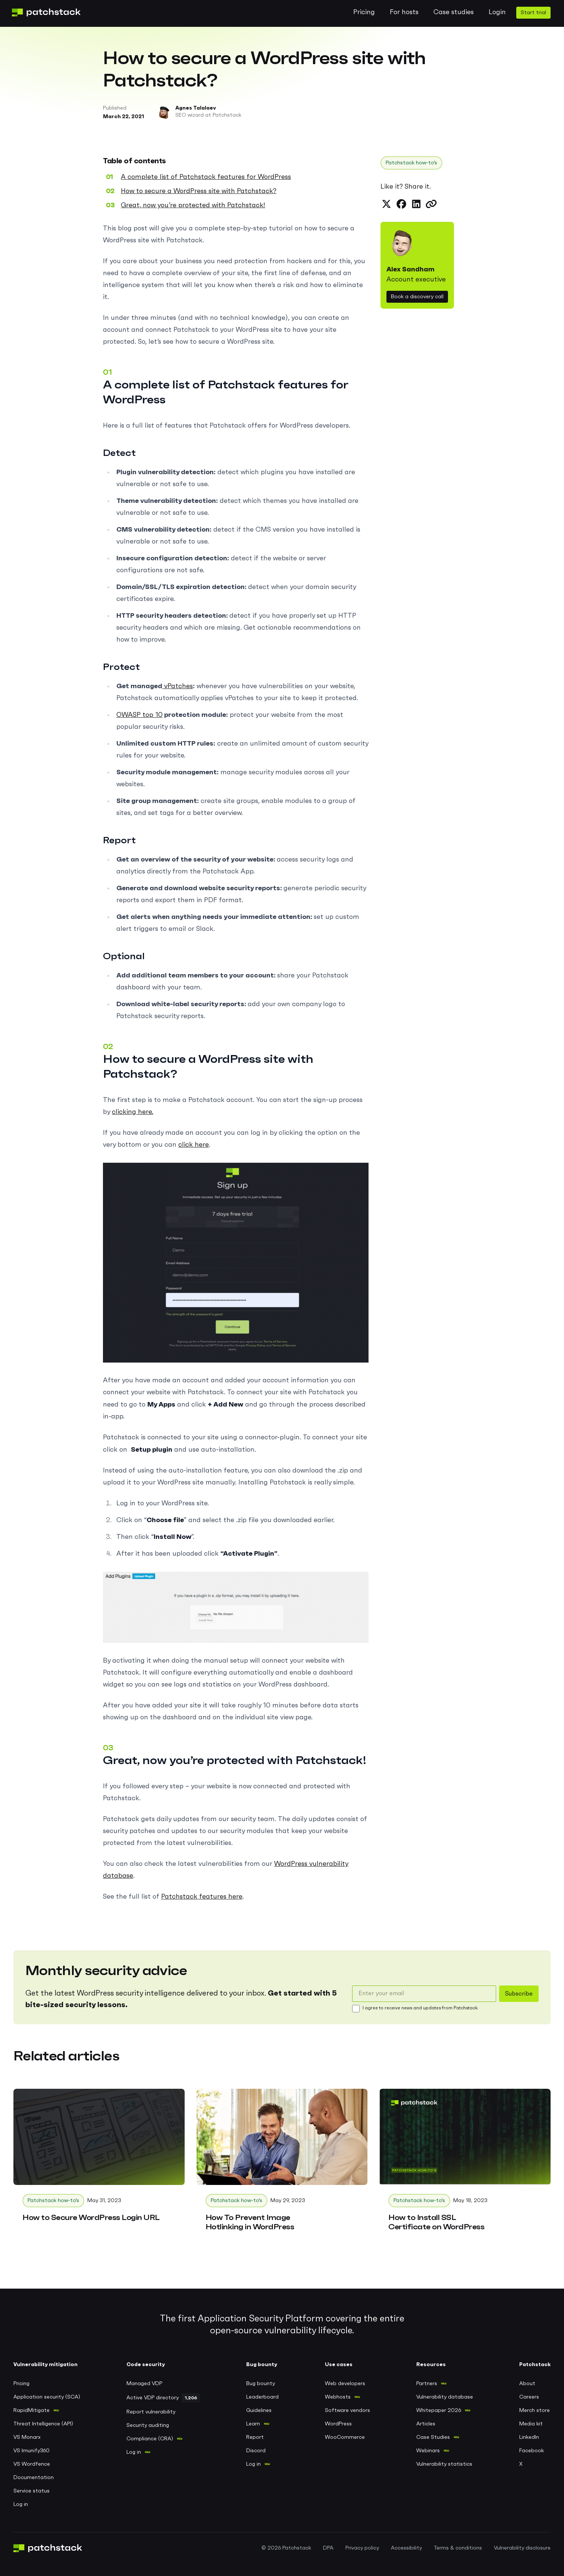 Image resolution: width=564 pixels, height=2576 pixels. Describe the element at coordinates (386, 204) in the screenshot. I see `[Share on X (formerly Twitter)]` at that location.